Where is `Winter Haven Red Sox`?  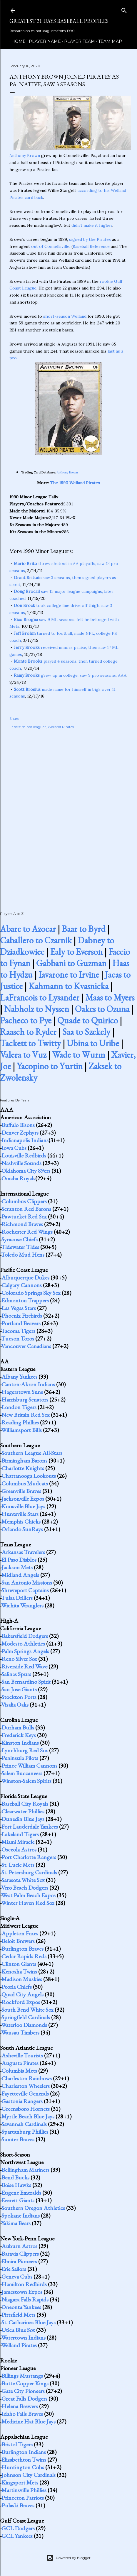
Winter Haven Red Sox is located at coordinates (27, 1903).